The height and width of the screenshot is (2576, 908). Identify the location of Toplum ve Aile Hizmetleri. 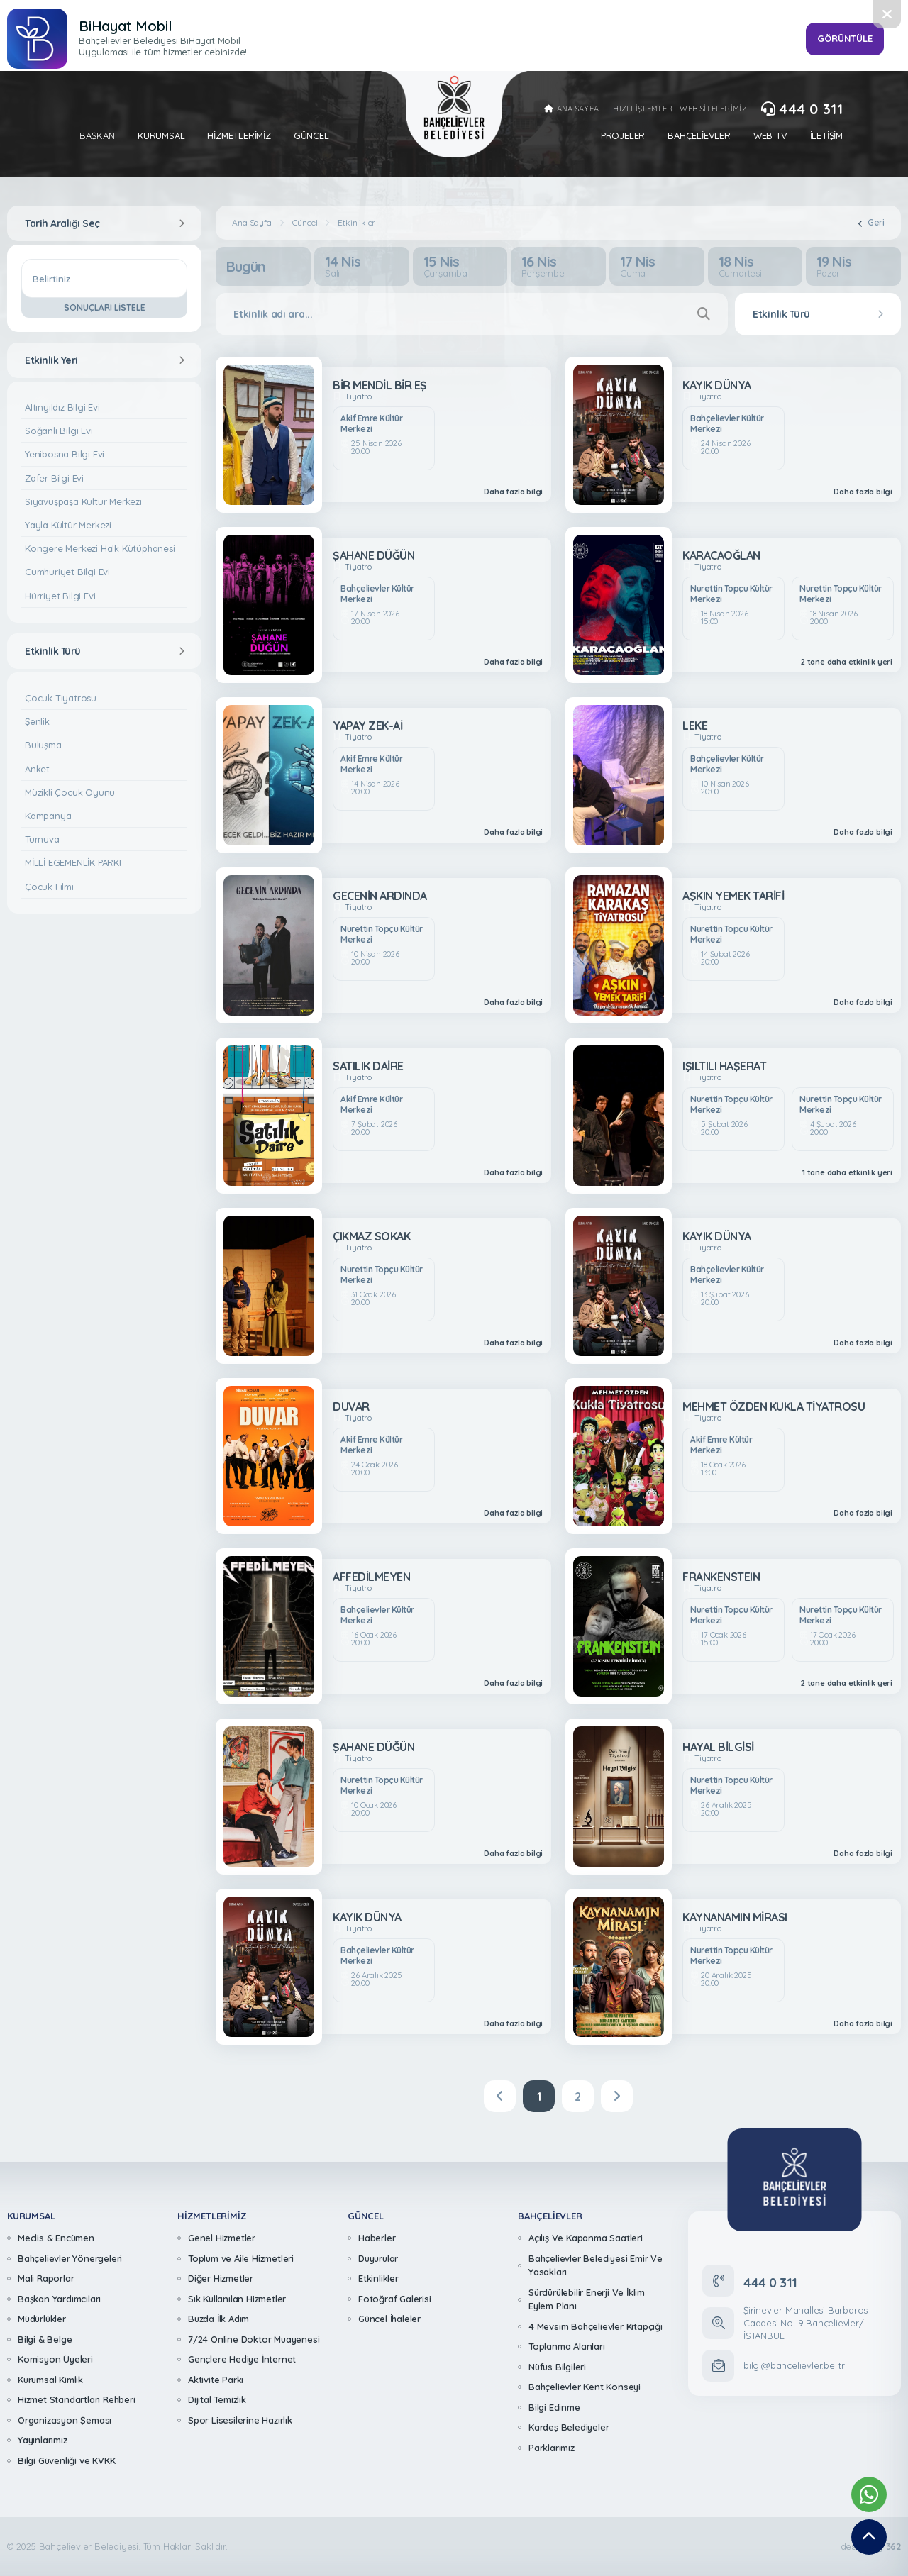
(241, 2258).